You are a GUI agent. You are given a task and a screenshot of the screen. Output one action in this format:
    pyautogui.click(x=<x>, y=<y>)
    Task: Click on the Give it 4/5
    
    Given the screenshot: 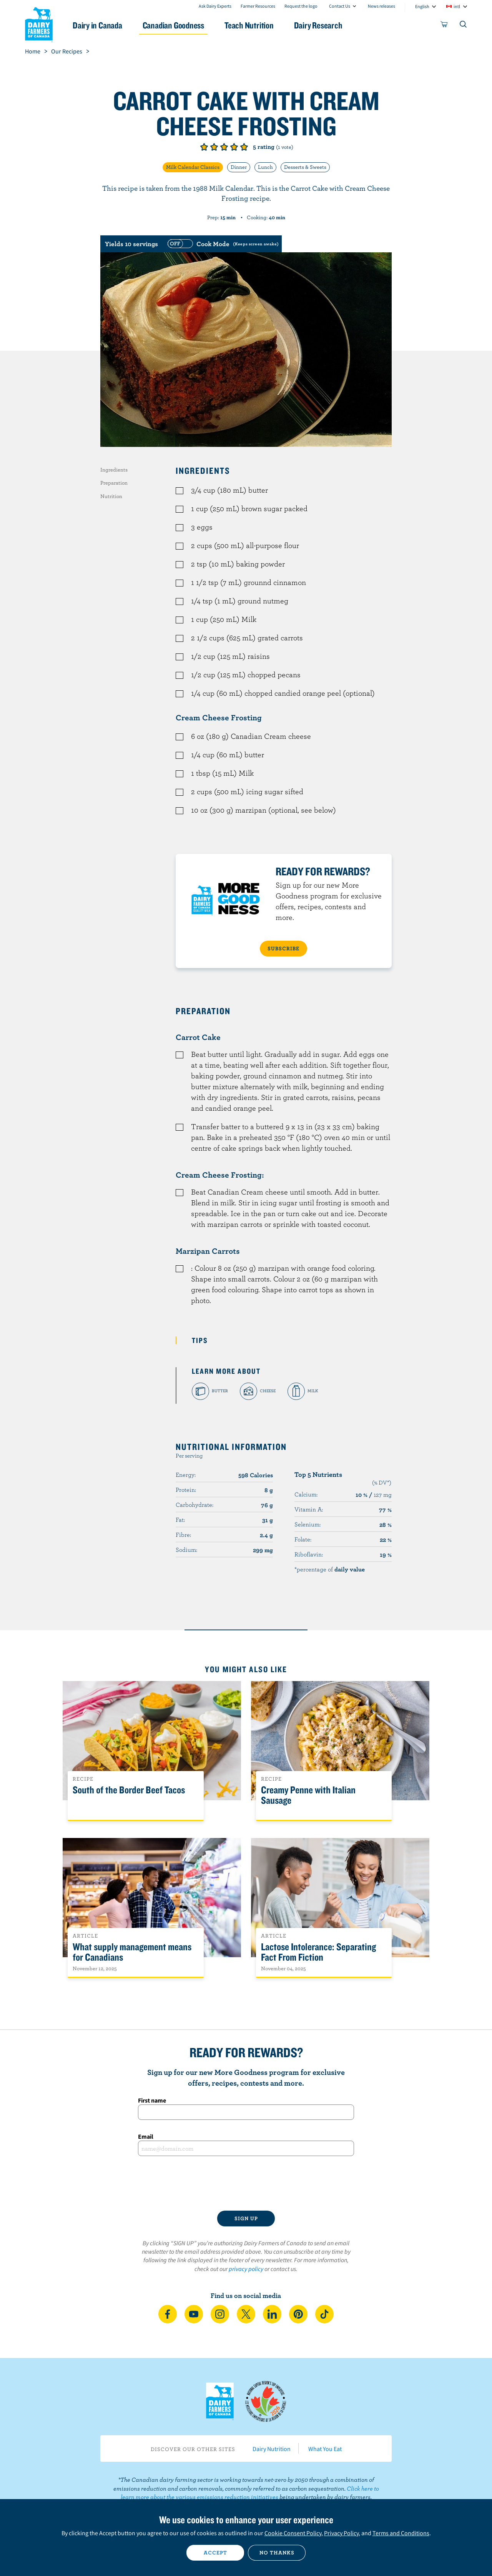 What is the action you would take?
    pyautogui.click(x=234, y=147)
    